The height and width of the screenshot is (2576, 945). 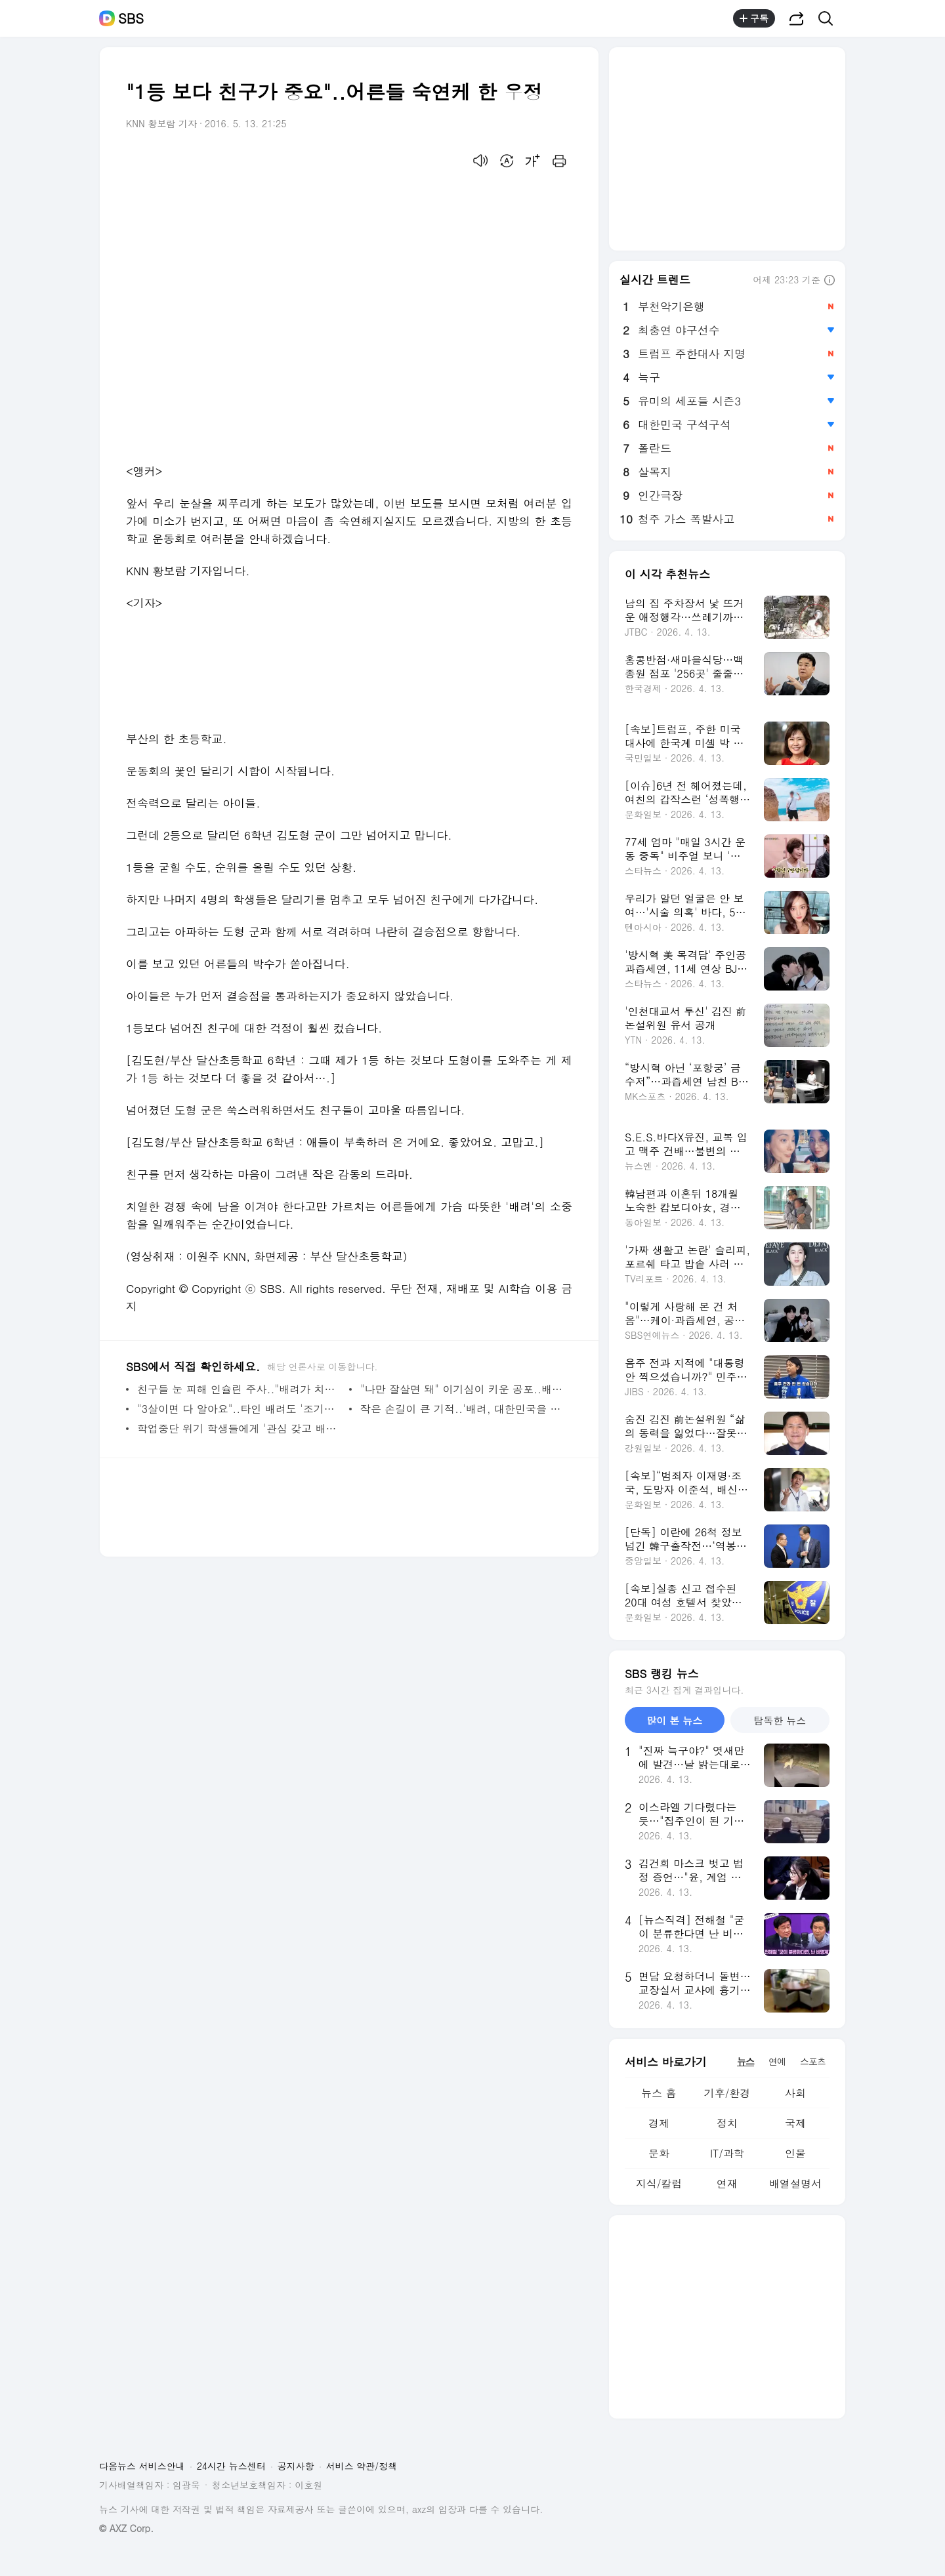 I want to click on 기후/환경, so click(x=727, y=2092).